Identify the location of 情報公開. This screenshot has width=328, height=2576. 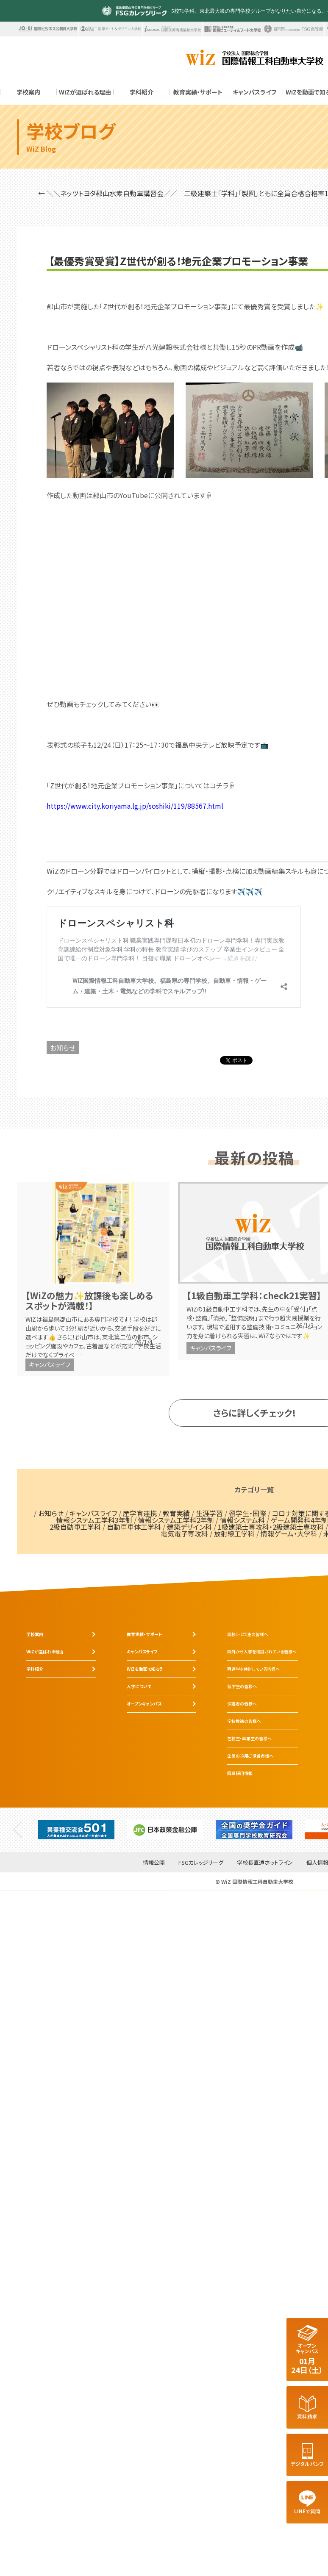
(154, 1863).